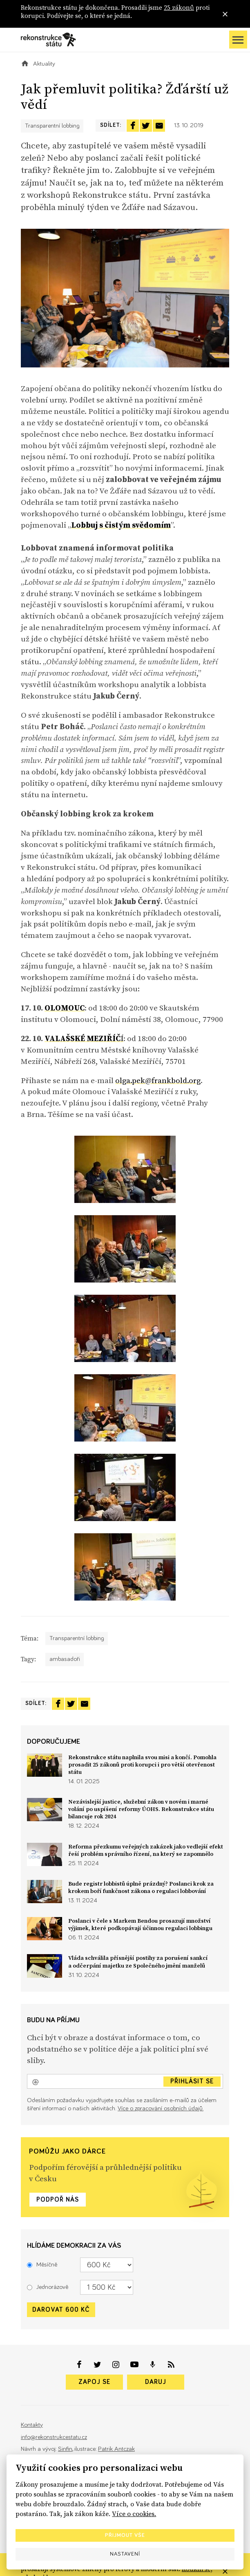 Image resolution: width=250 pixels, height=2576 pixels. What do you see at coordinates (155, 2382) in the screenshot?
I see `Daruj` at bounding box center [155, 2382].